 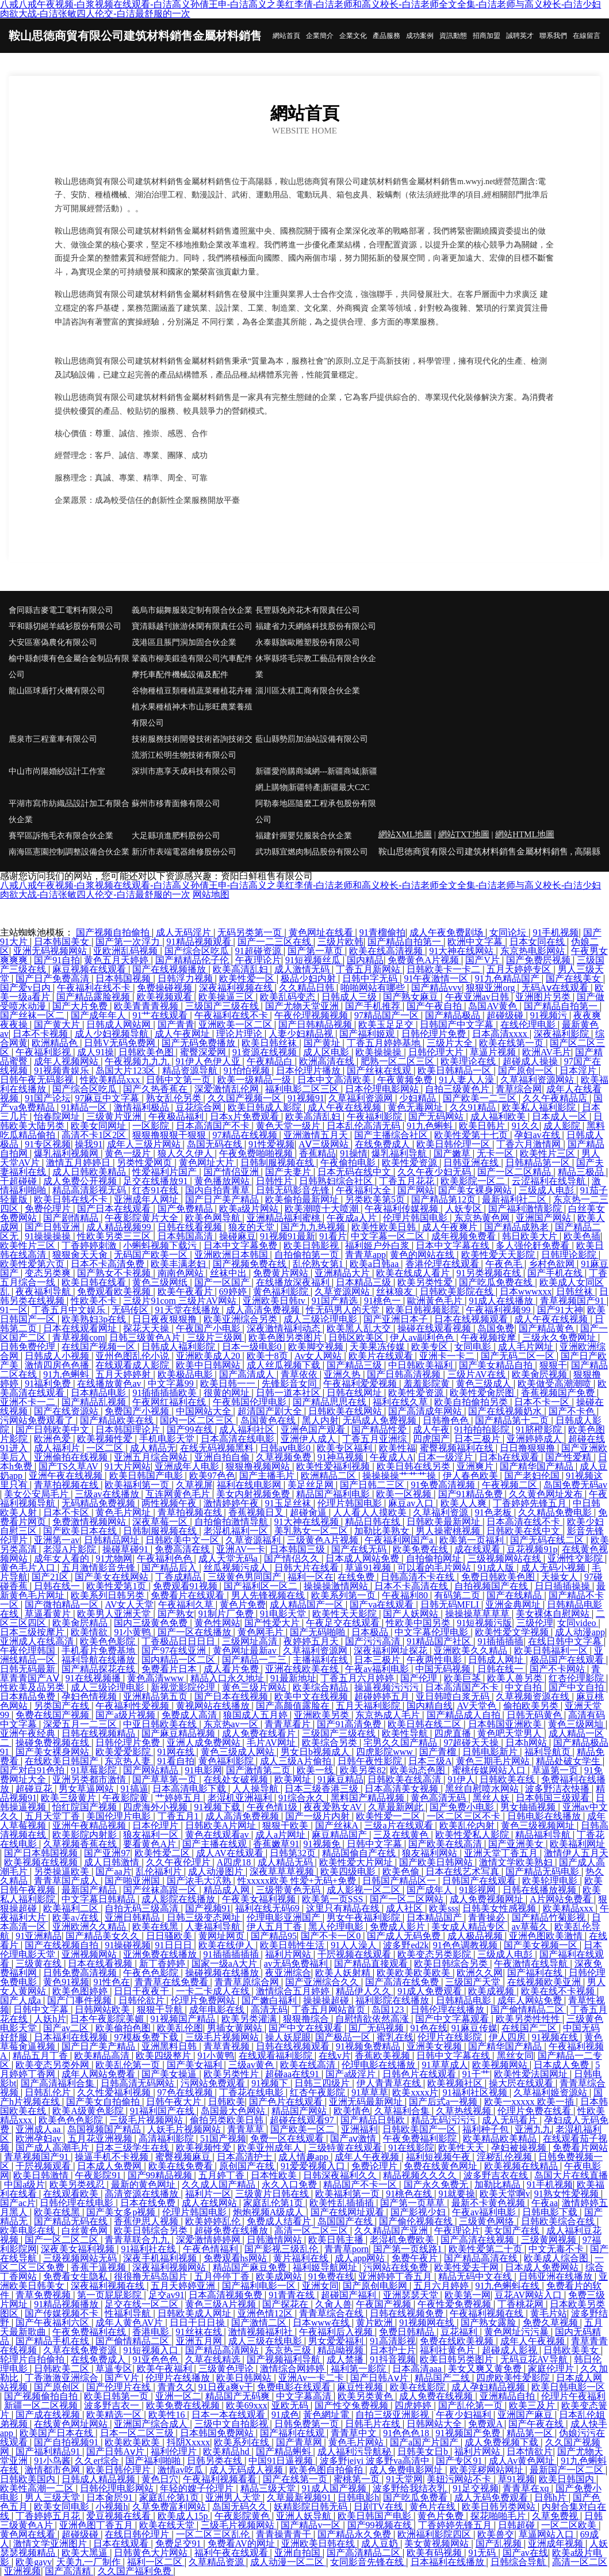 I want to click on 激情伊人五月天, so click(x=576, y=1853).